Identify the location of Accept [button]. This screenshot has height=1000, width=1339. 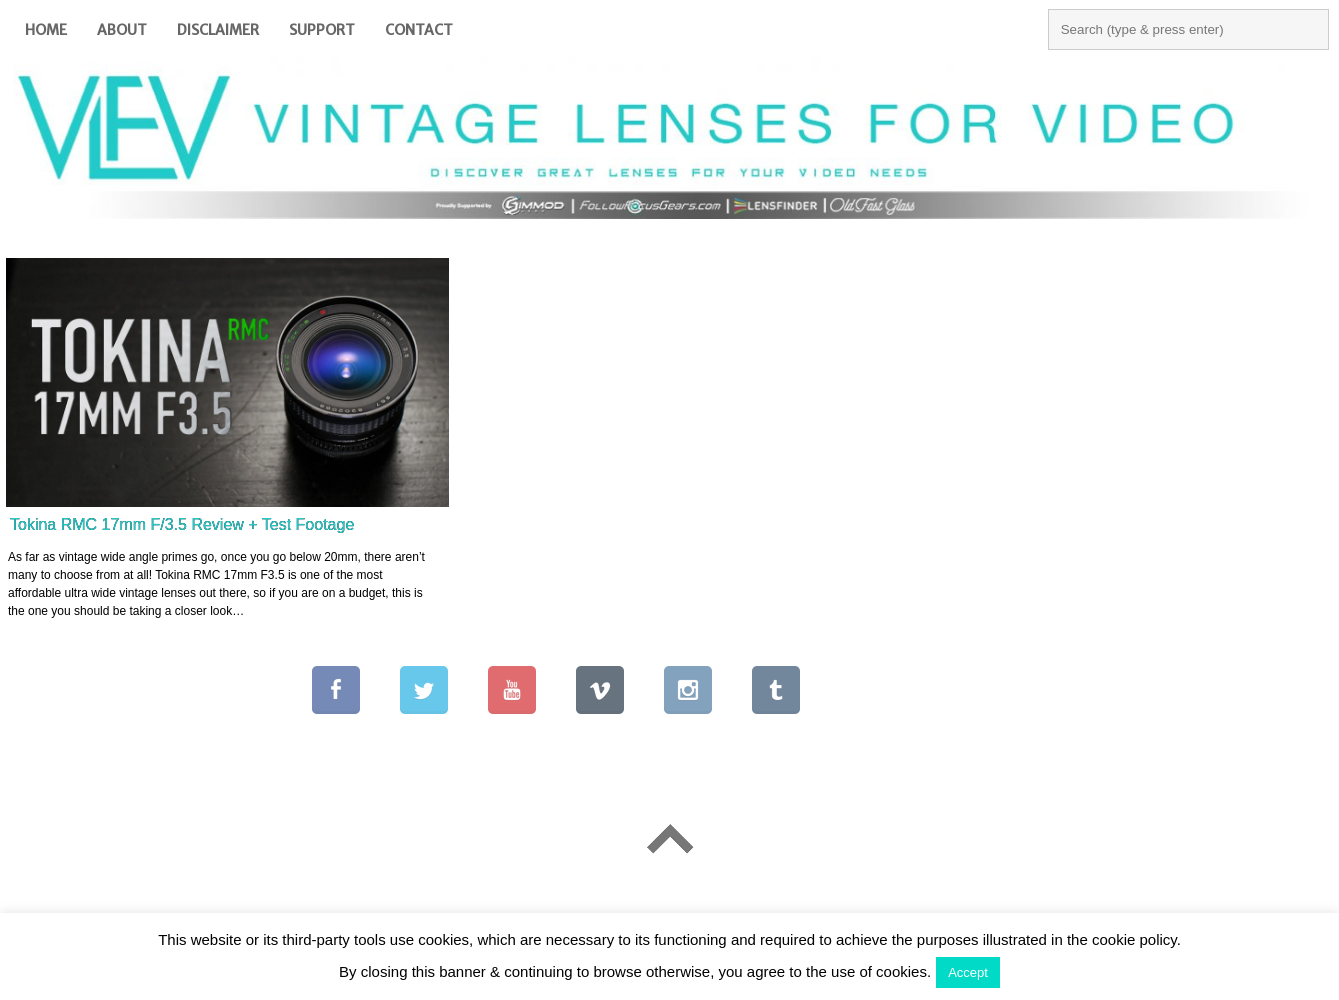
(968, 972).